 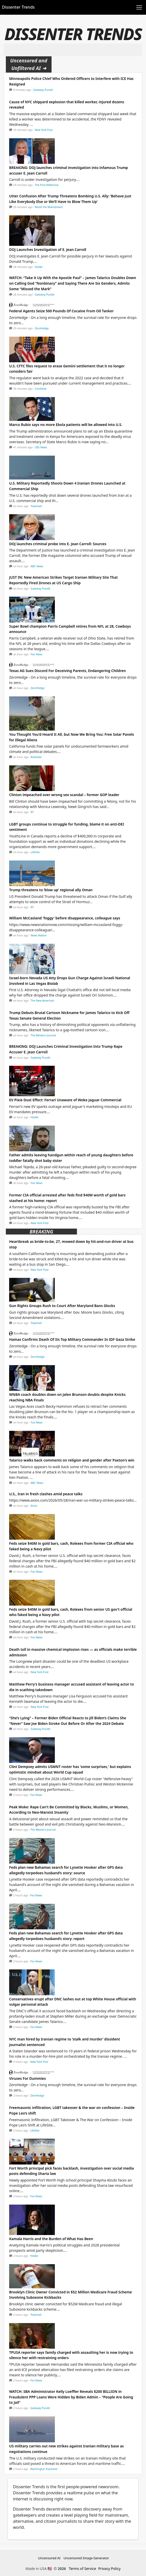 What do you see at coordinates (44, 130) in the screenshot?
I see `New York Post` at bounding box center [44, 130].